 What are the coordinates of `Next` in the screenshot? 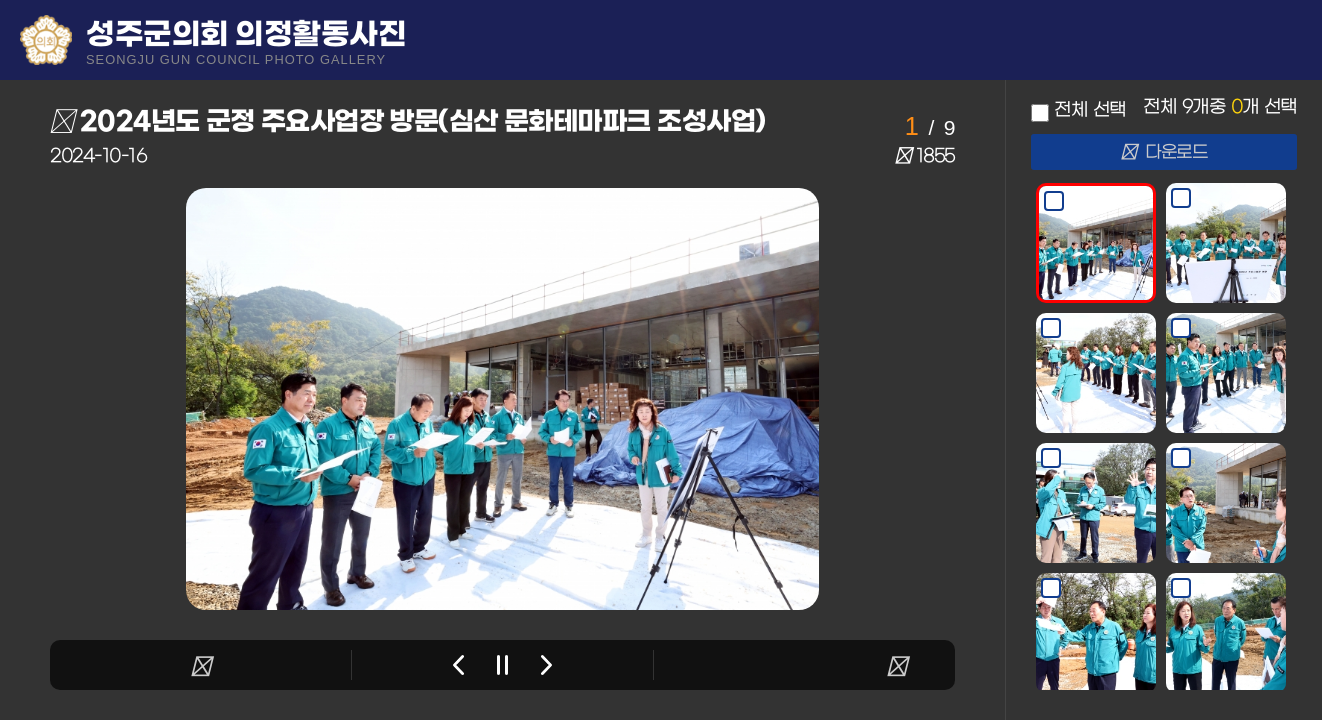 It's located at (546, 665).